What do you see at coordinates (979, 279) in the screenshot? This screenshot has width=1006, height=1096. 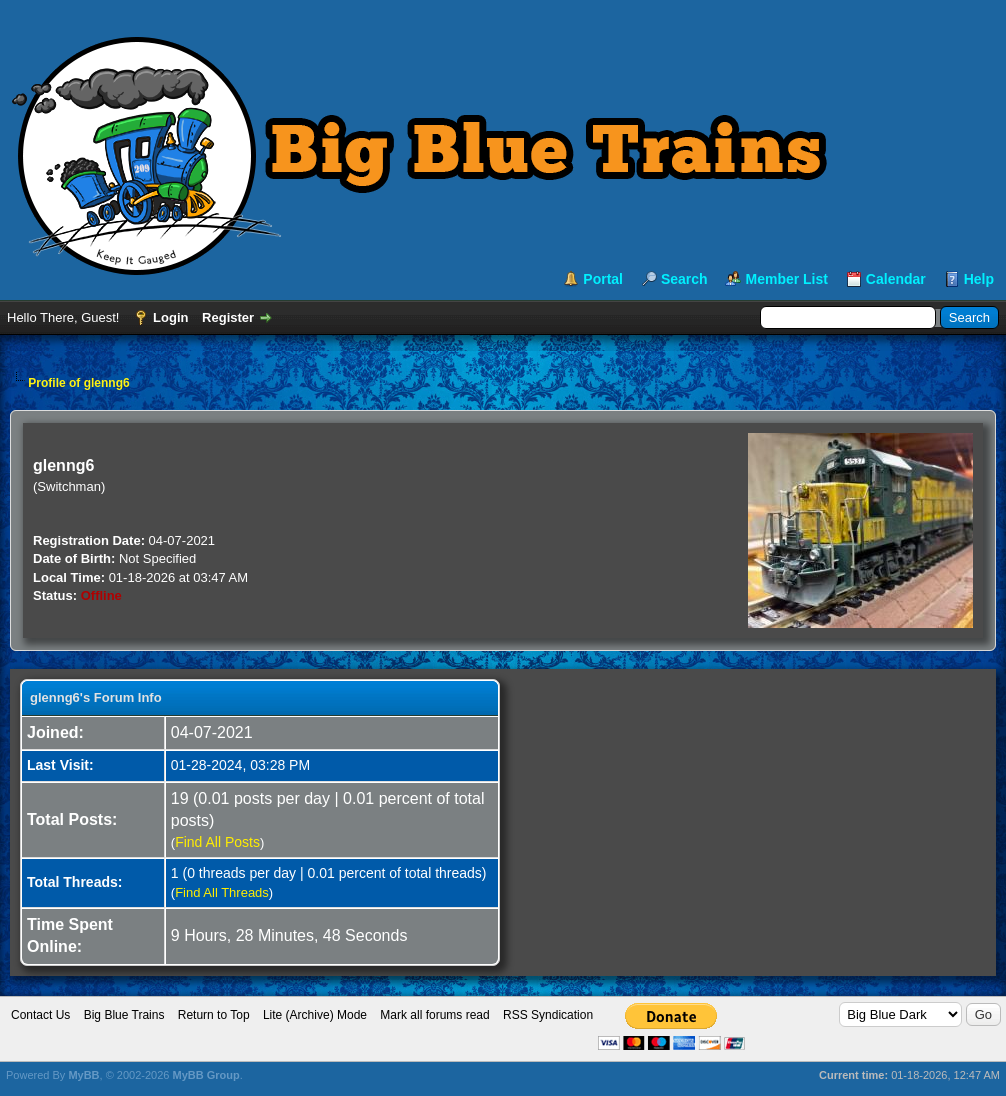 I see `Help` at bounding box center [979, 279].